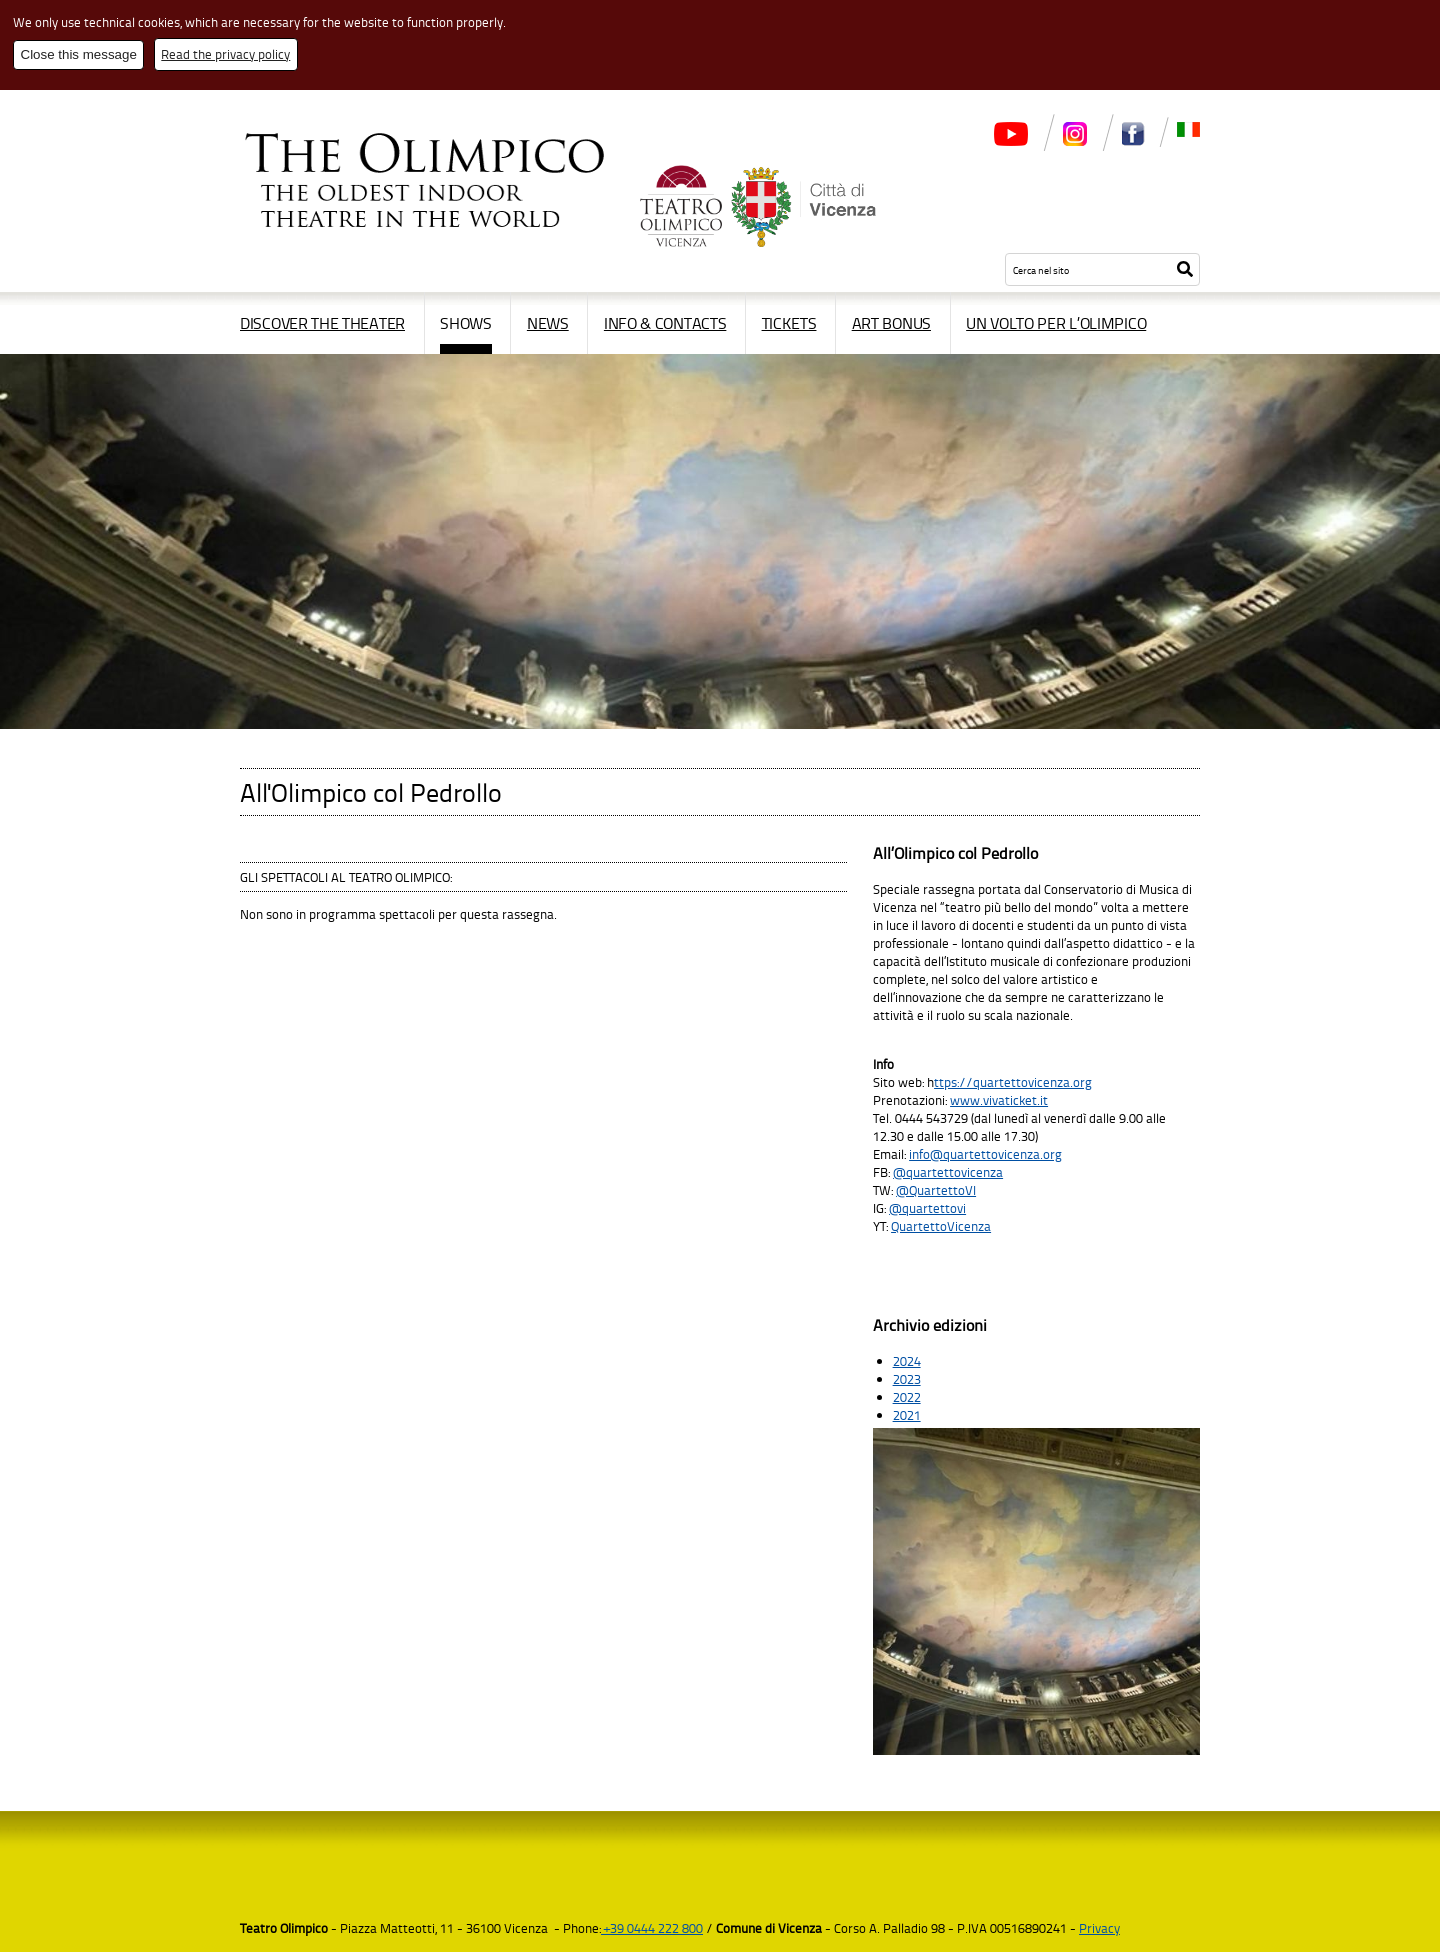 The image size is (1440, 1955). Describe the element at coordinates (652, 1931) in the screenshot. I see `+39 0444 222 800` at that location.